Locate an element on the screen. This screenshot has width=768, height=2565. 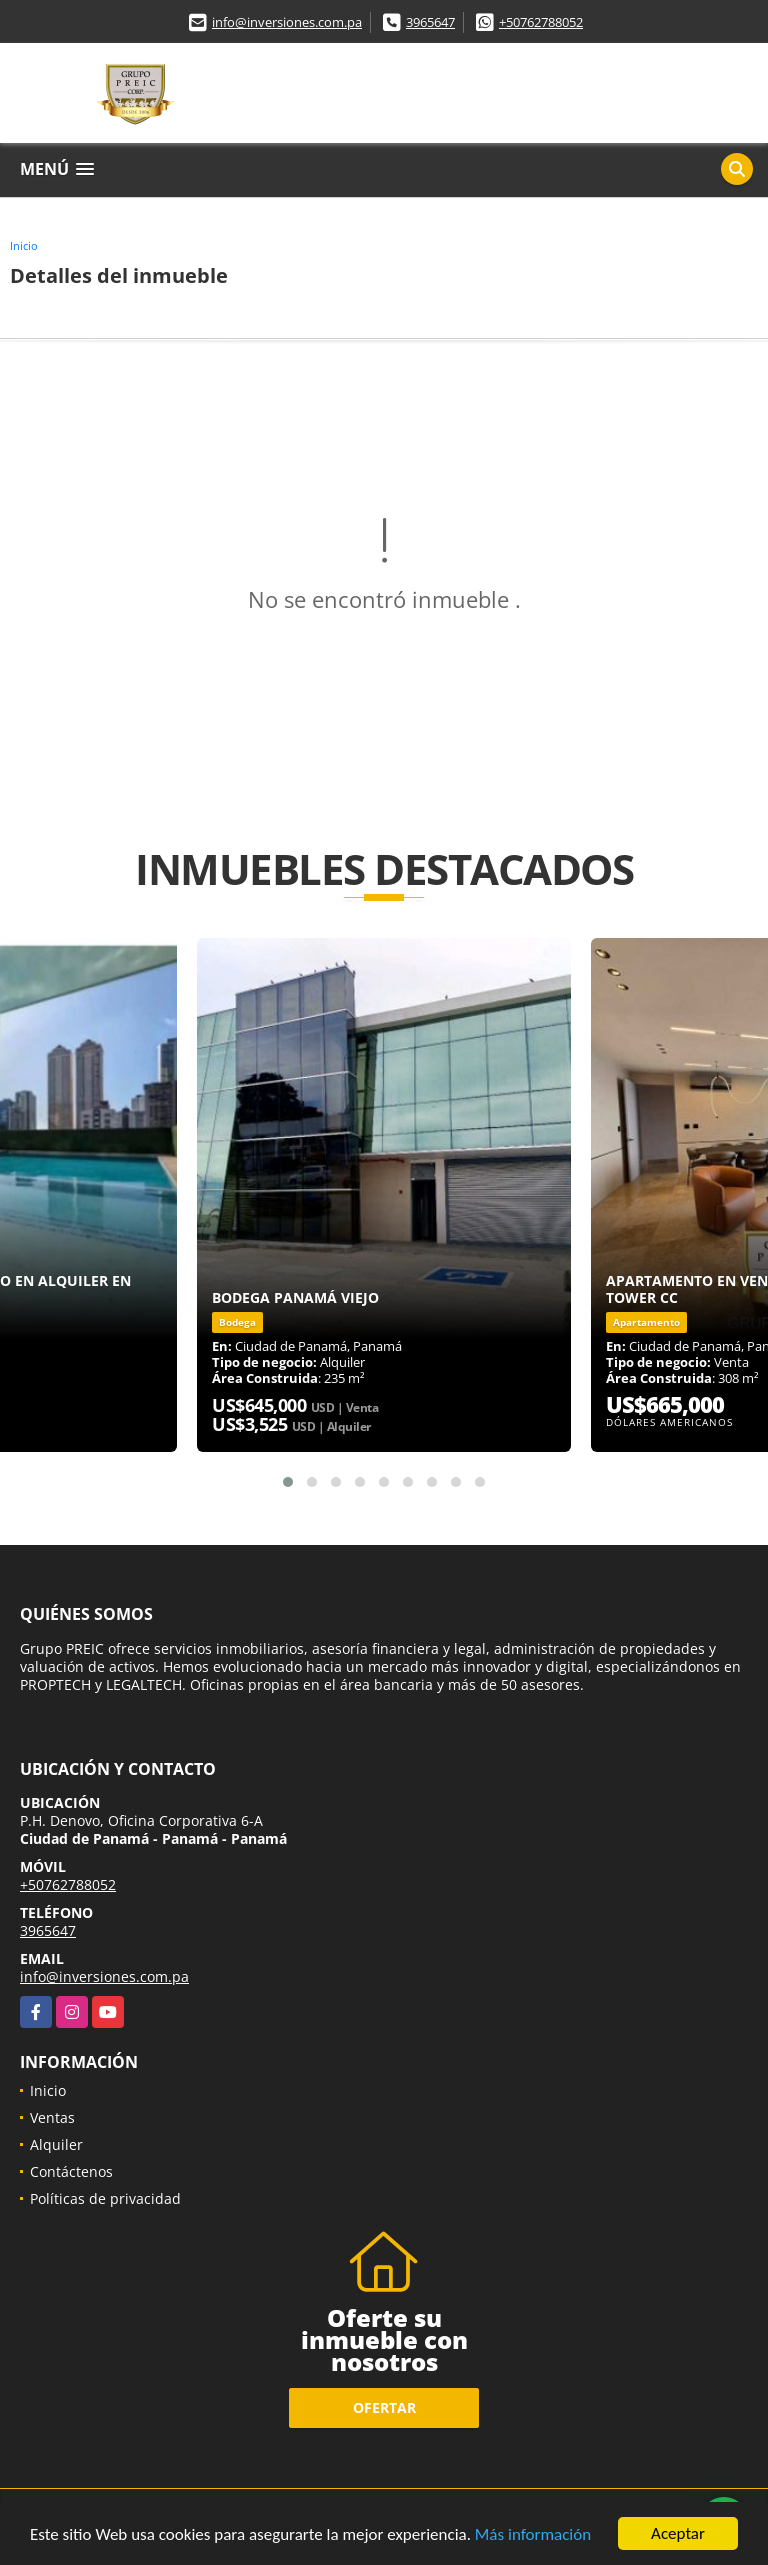
Inicio is located at coordinates (24, 245).